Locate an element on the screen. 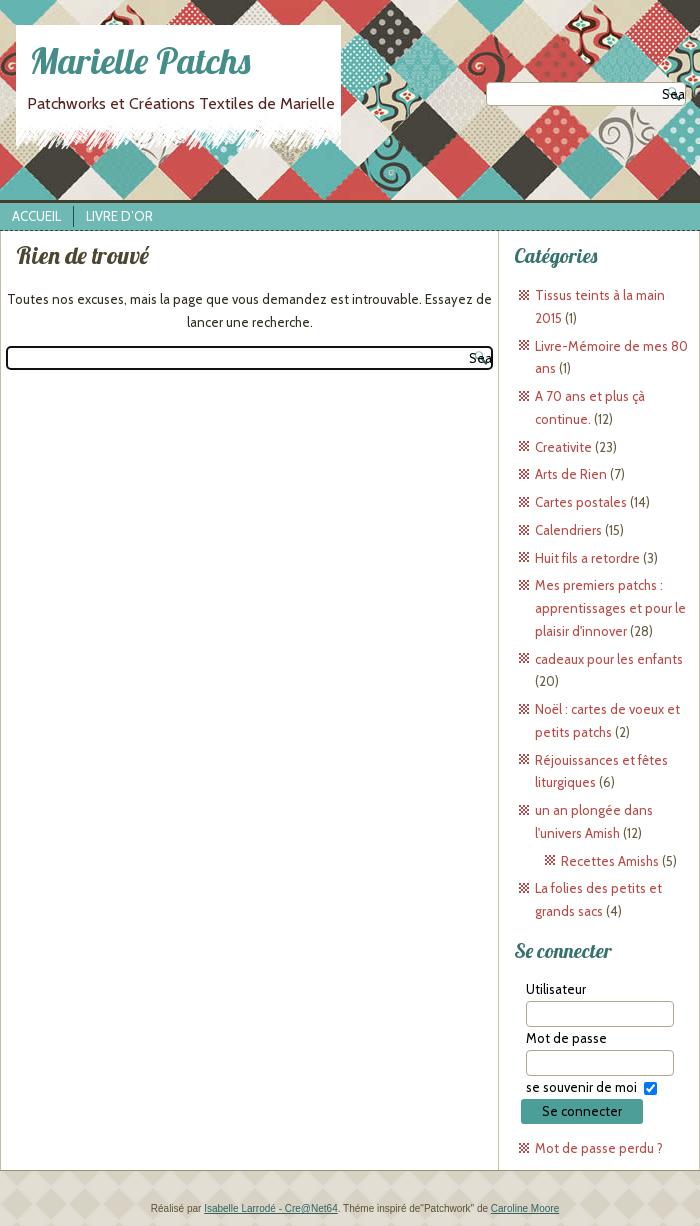 The image size is (700, 1226). Creativite is located at coordinates (563, 447).